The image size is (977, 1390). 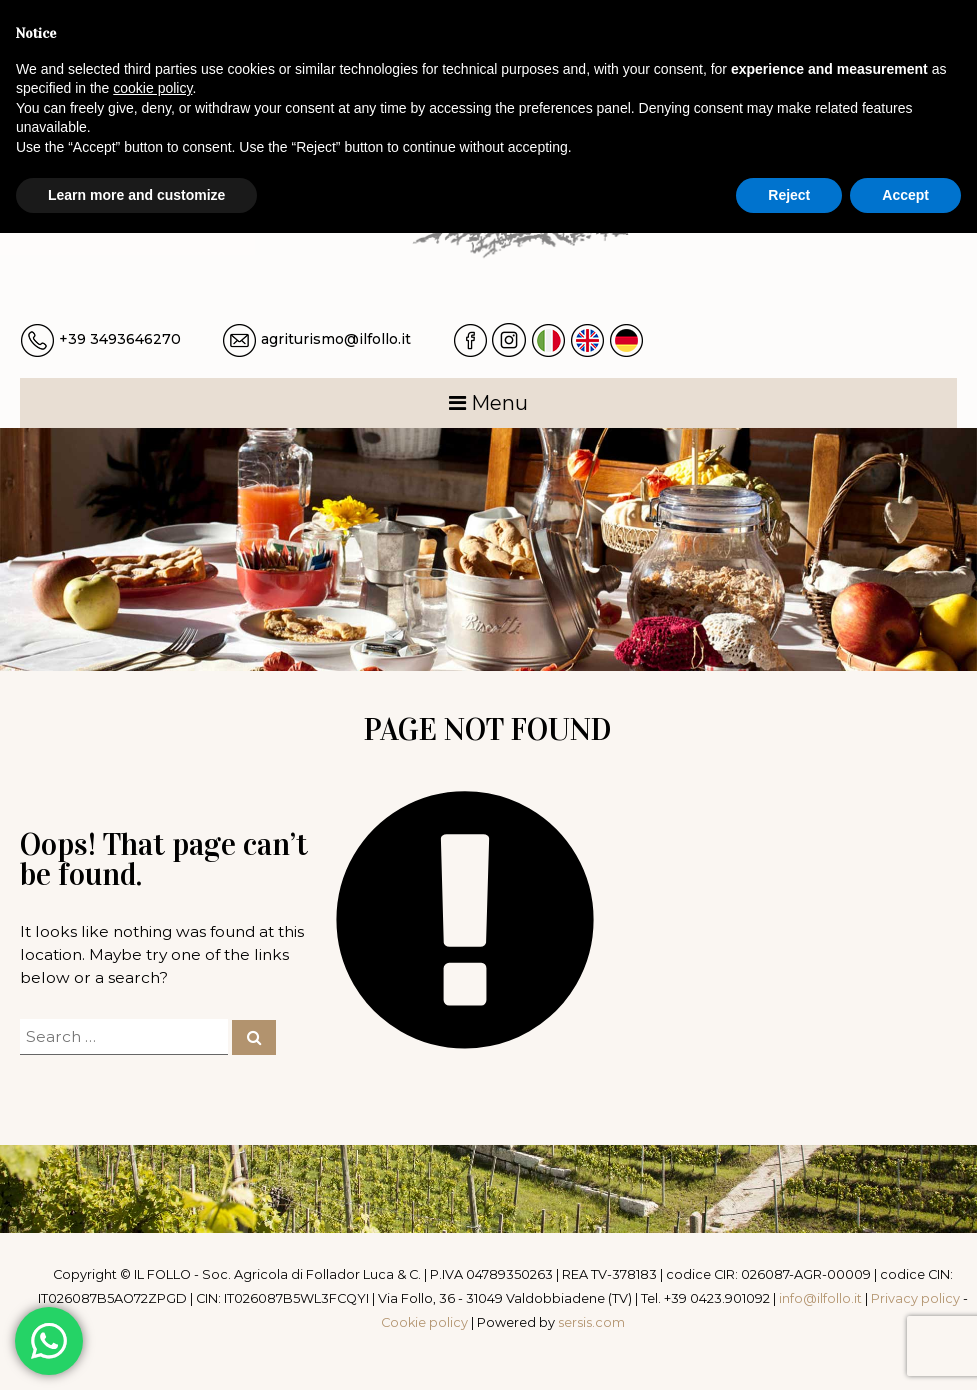 What do you see at coordinates (789, 195) in the screenshot?
I see `Reject [button]` at bounding box center [789, 195].